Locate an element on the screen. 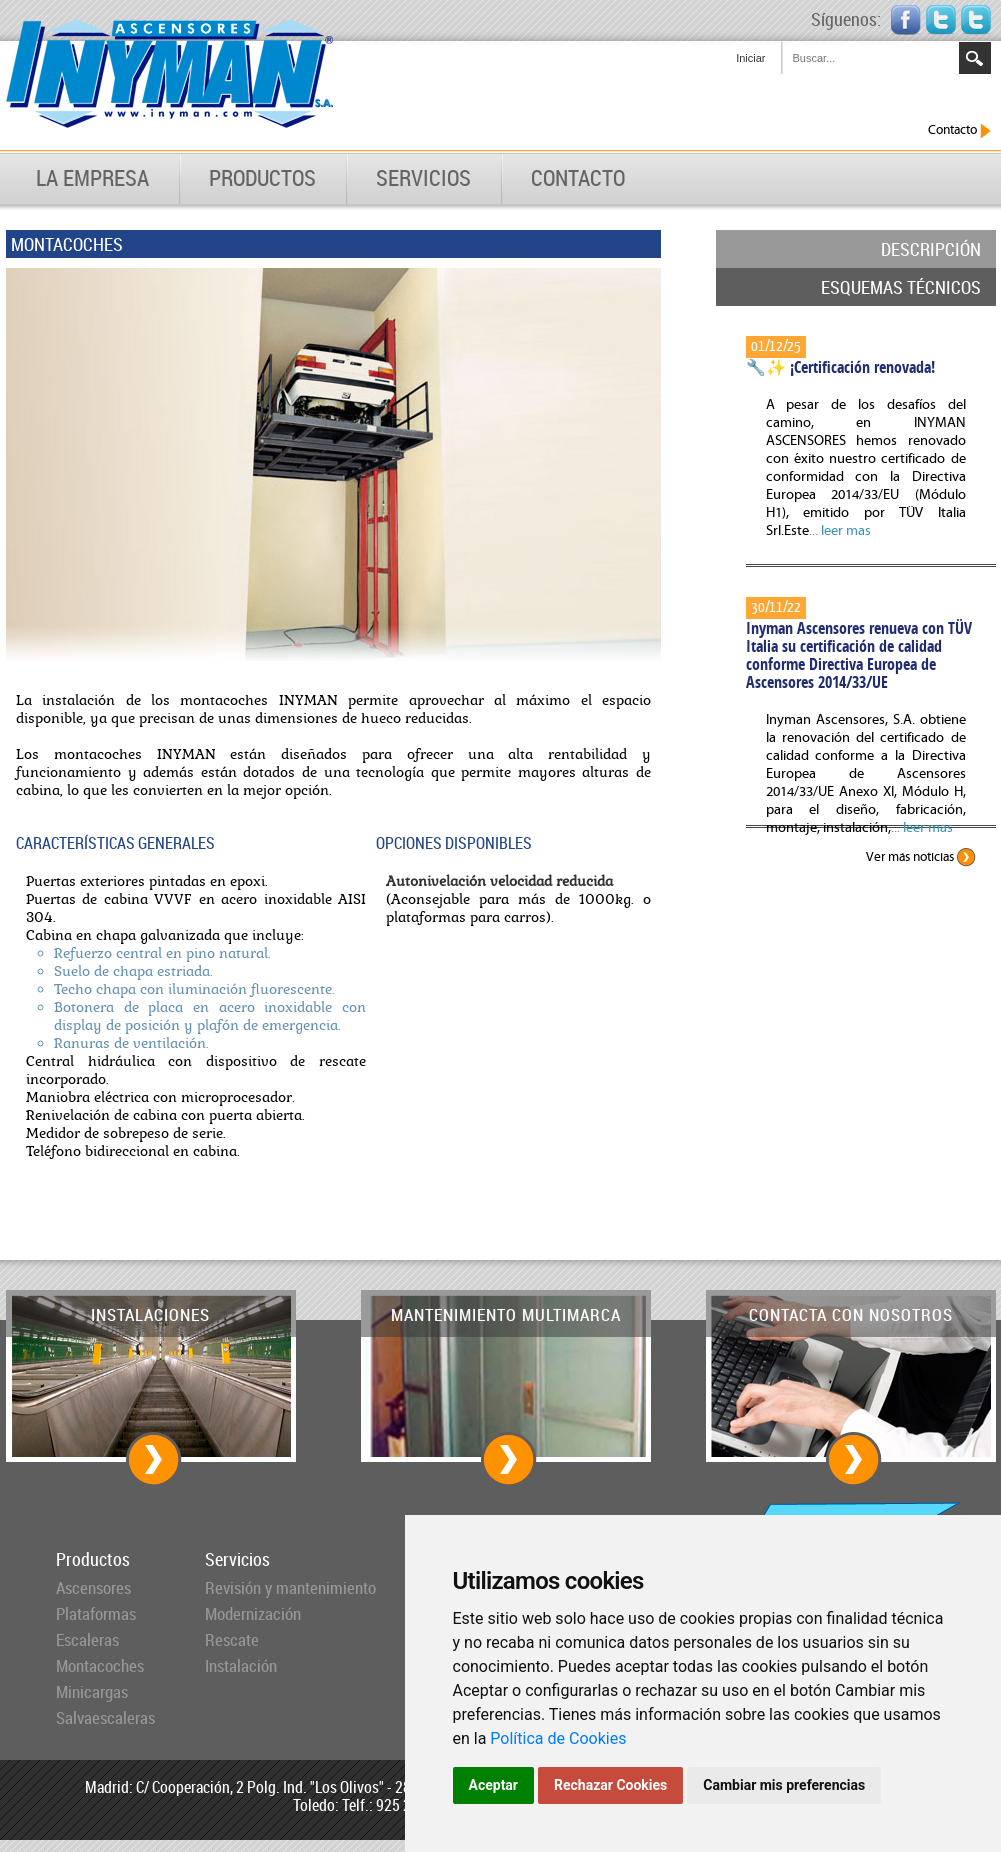 The height and width of the screenshot is (1852, 1001). Iniciar is located at coordinates (750, 58).